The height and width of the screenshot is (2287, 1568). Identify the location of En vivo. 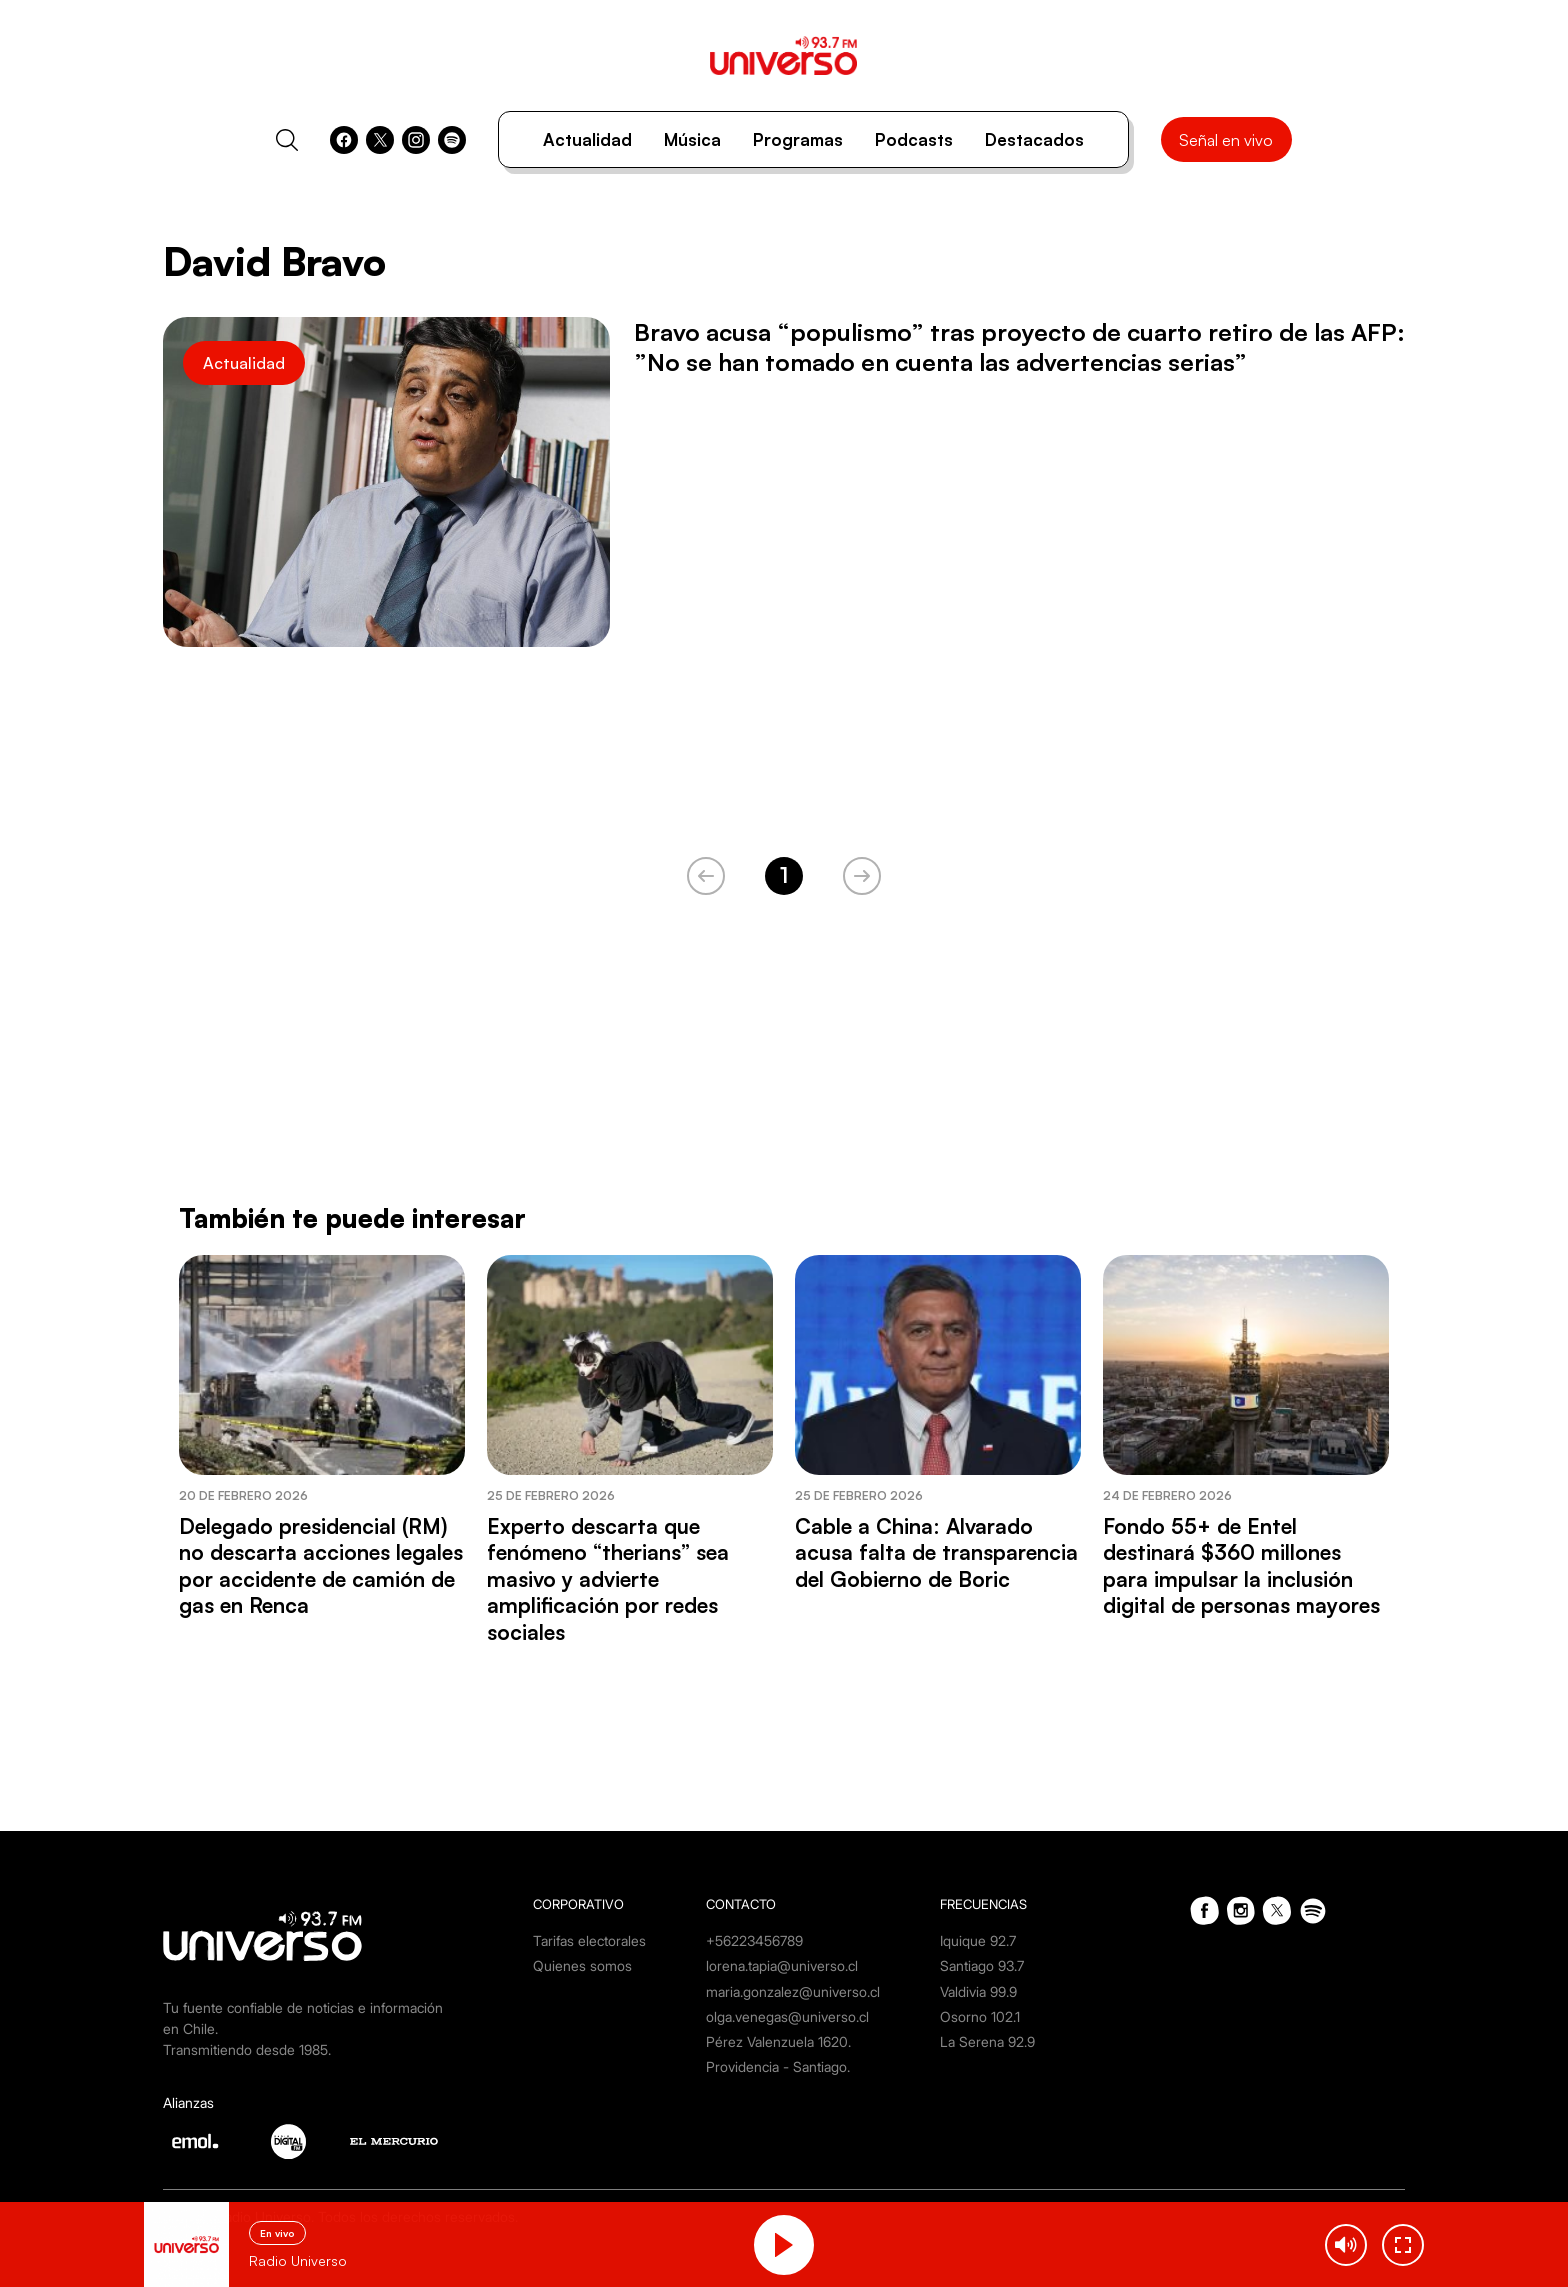
(277, 2233).